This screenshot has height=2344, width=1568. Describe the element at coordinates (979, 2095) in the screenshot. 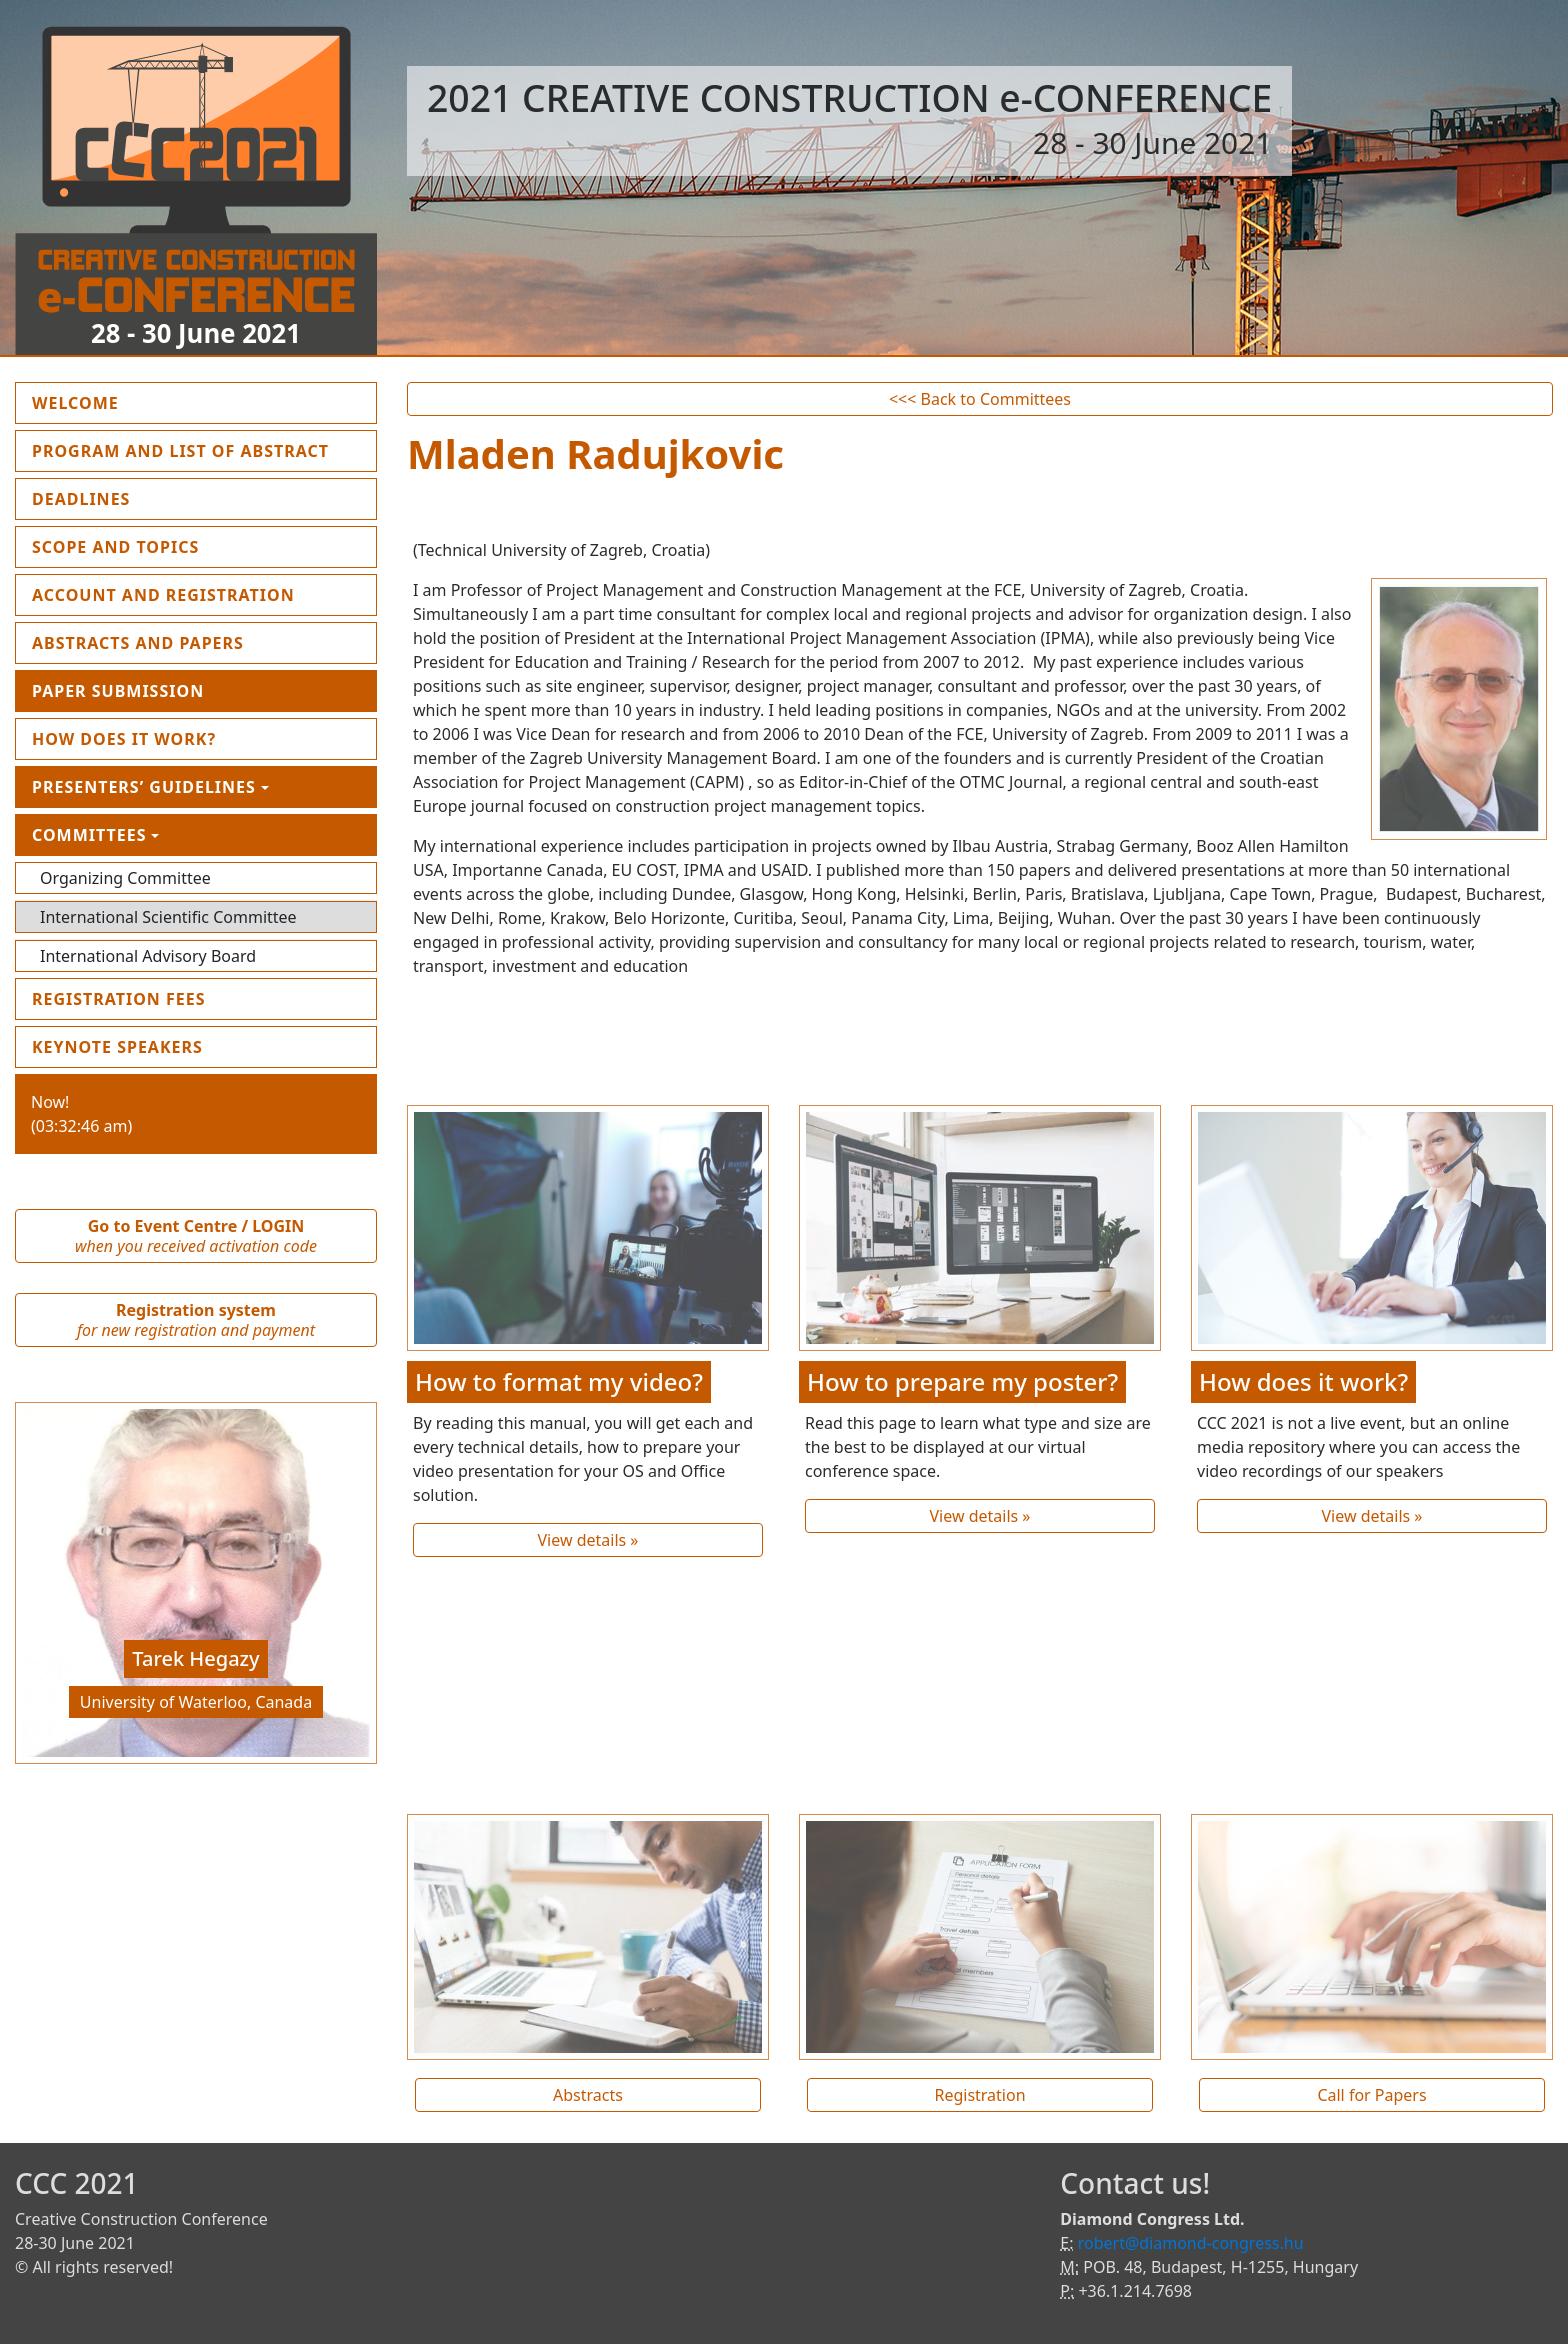

I see `Registration` at that location.